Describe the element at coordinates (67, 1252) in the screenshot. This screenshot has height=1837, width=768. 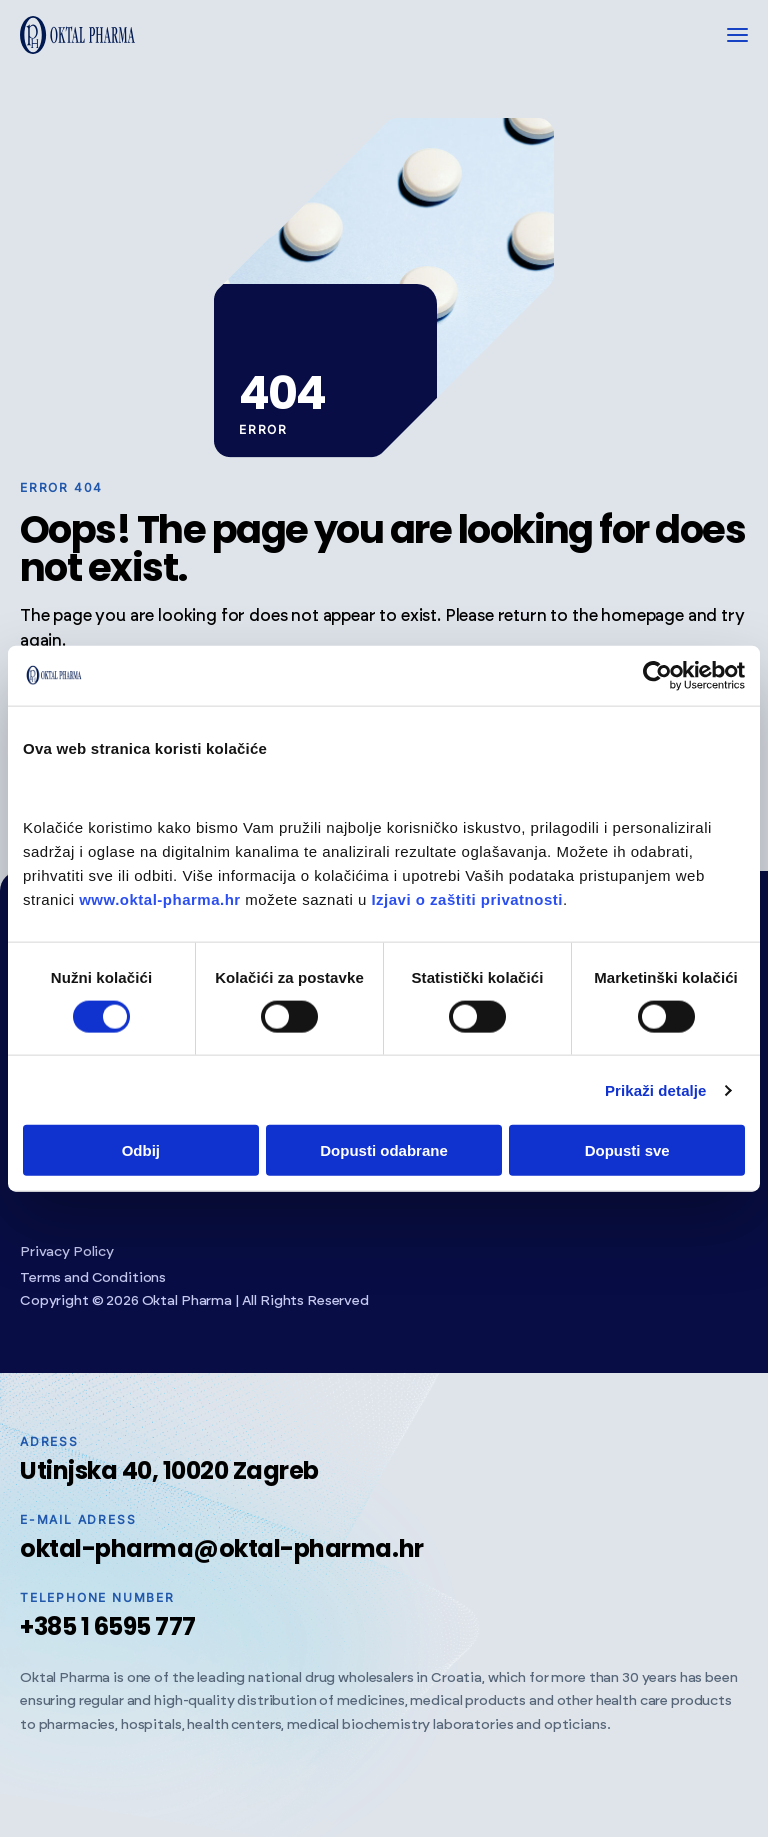
I see `Privacy Policy` at that location.